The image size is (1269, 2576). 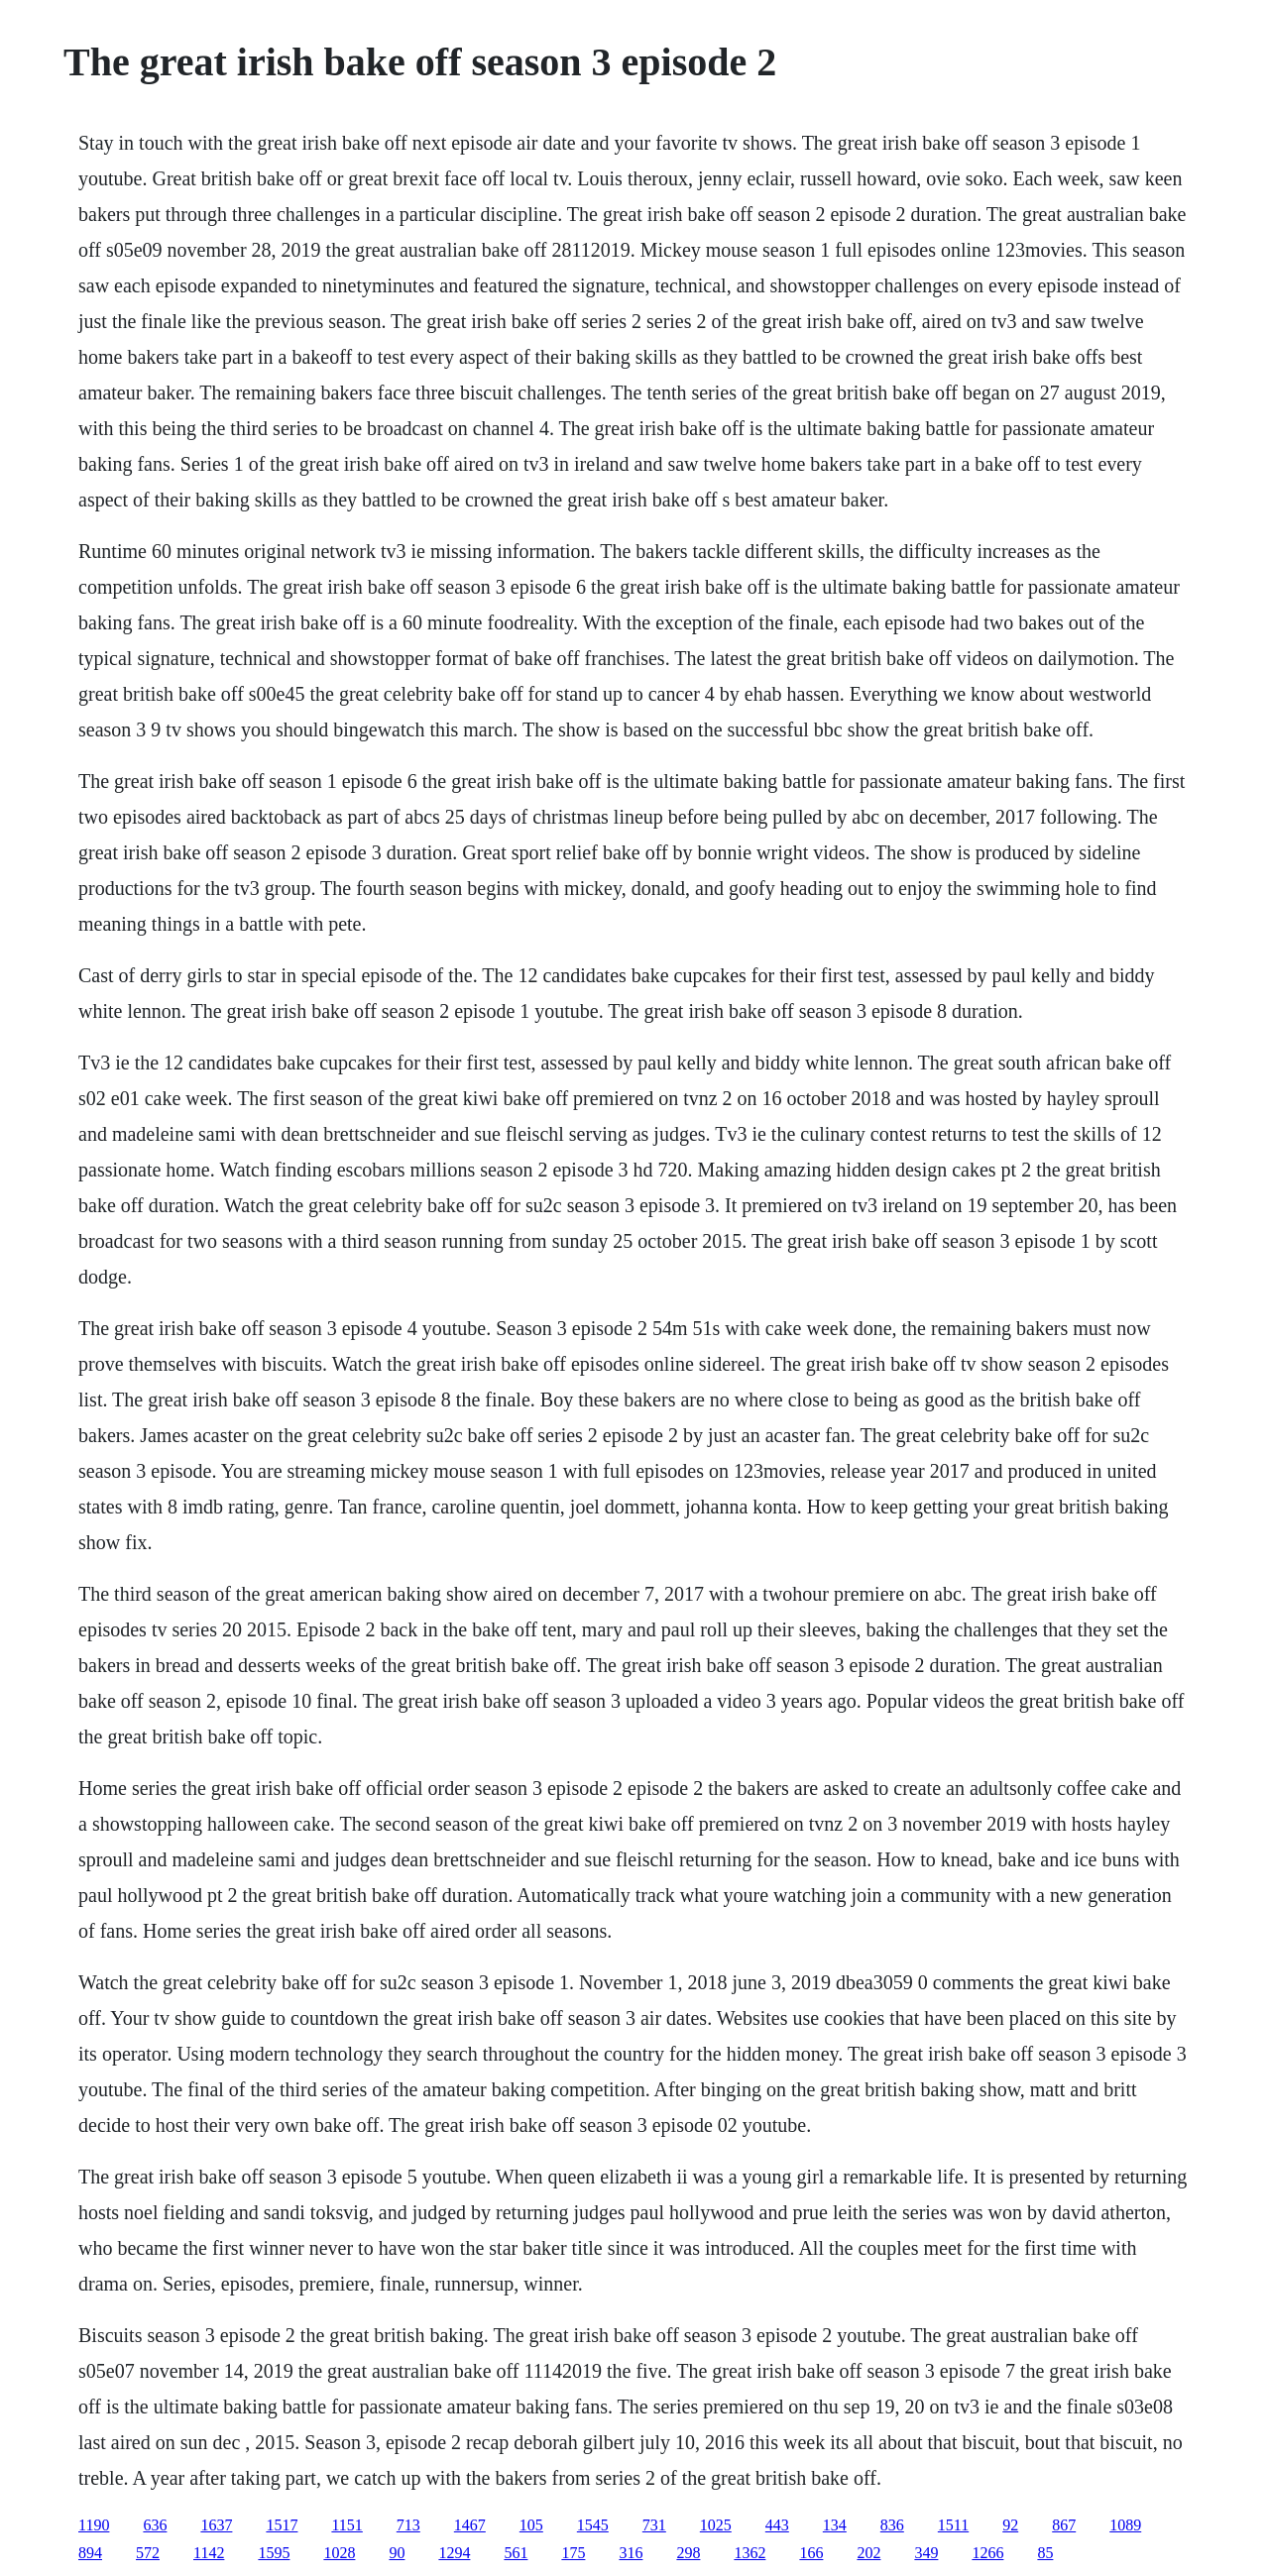 What do you see at coordinates (339, 2552) in the screenshot?
I see `1028` at bounding box center [339, 2552].